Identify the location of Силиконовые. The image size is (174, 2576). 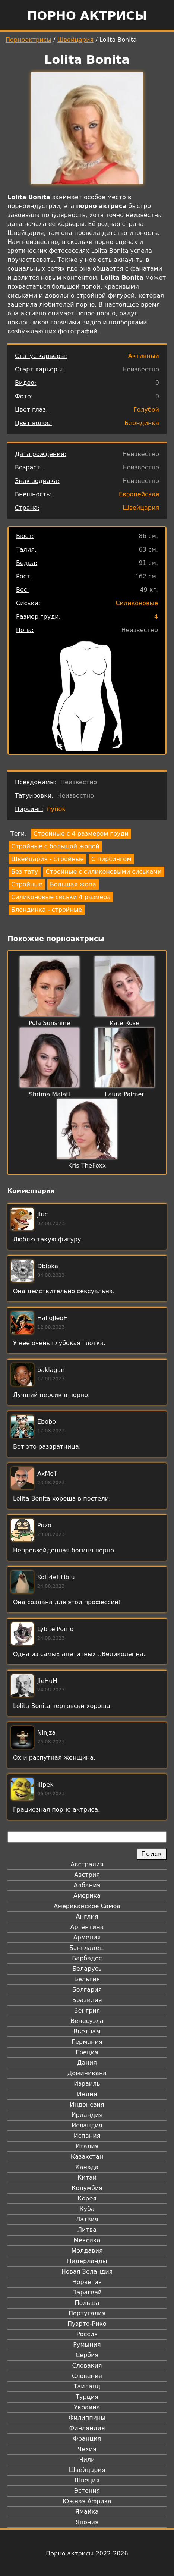
(137, 603).